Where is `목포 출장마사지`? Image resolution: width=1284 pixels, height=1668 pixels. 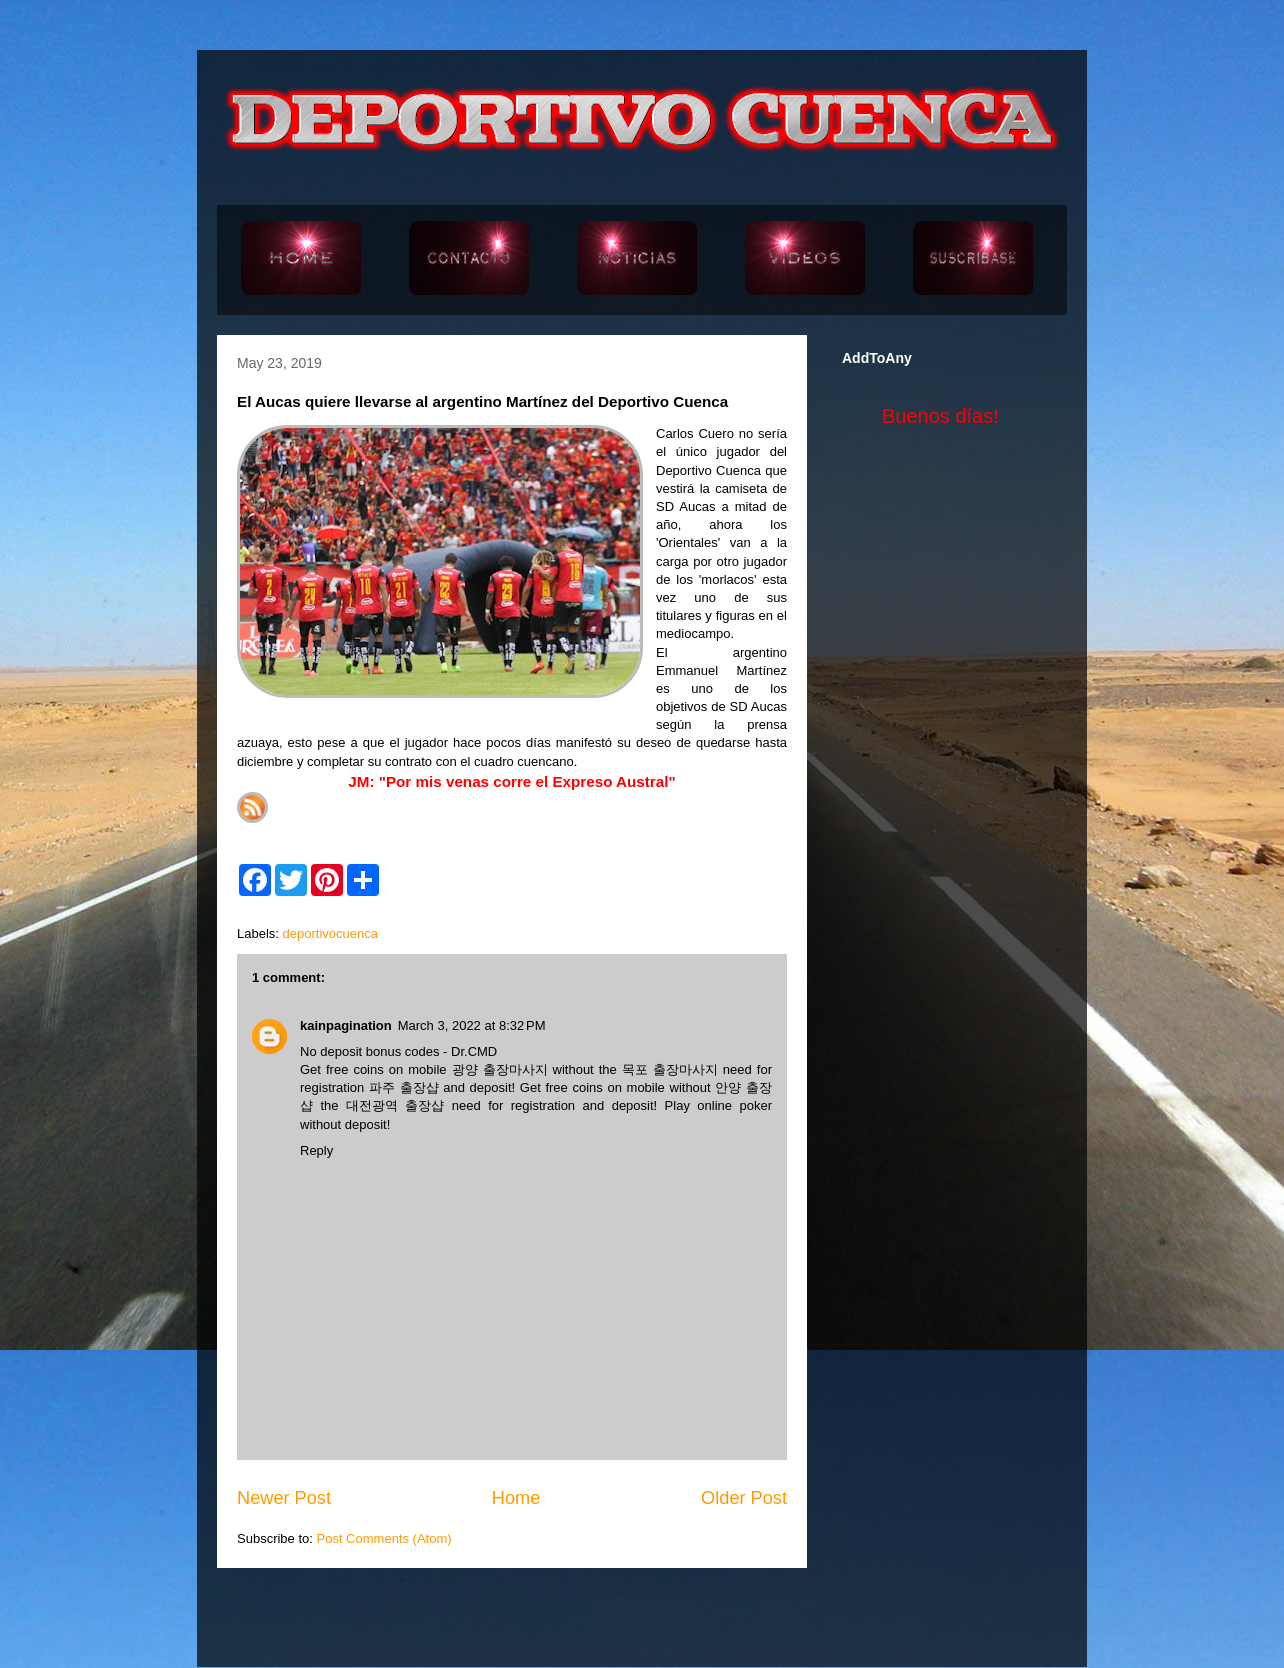 목포 출장마사지 is located at coordinates (670, 1069).